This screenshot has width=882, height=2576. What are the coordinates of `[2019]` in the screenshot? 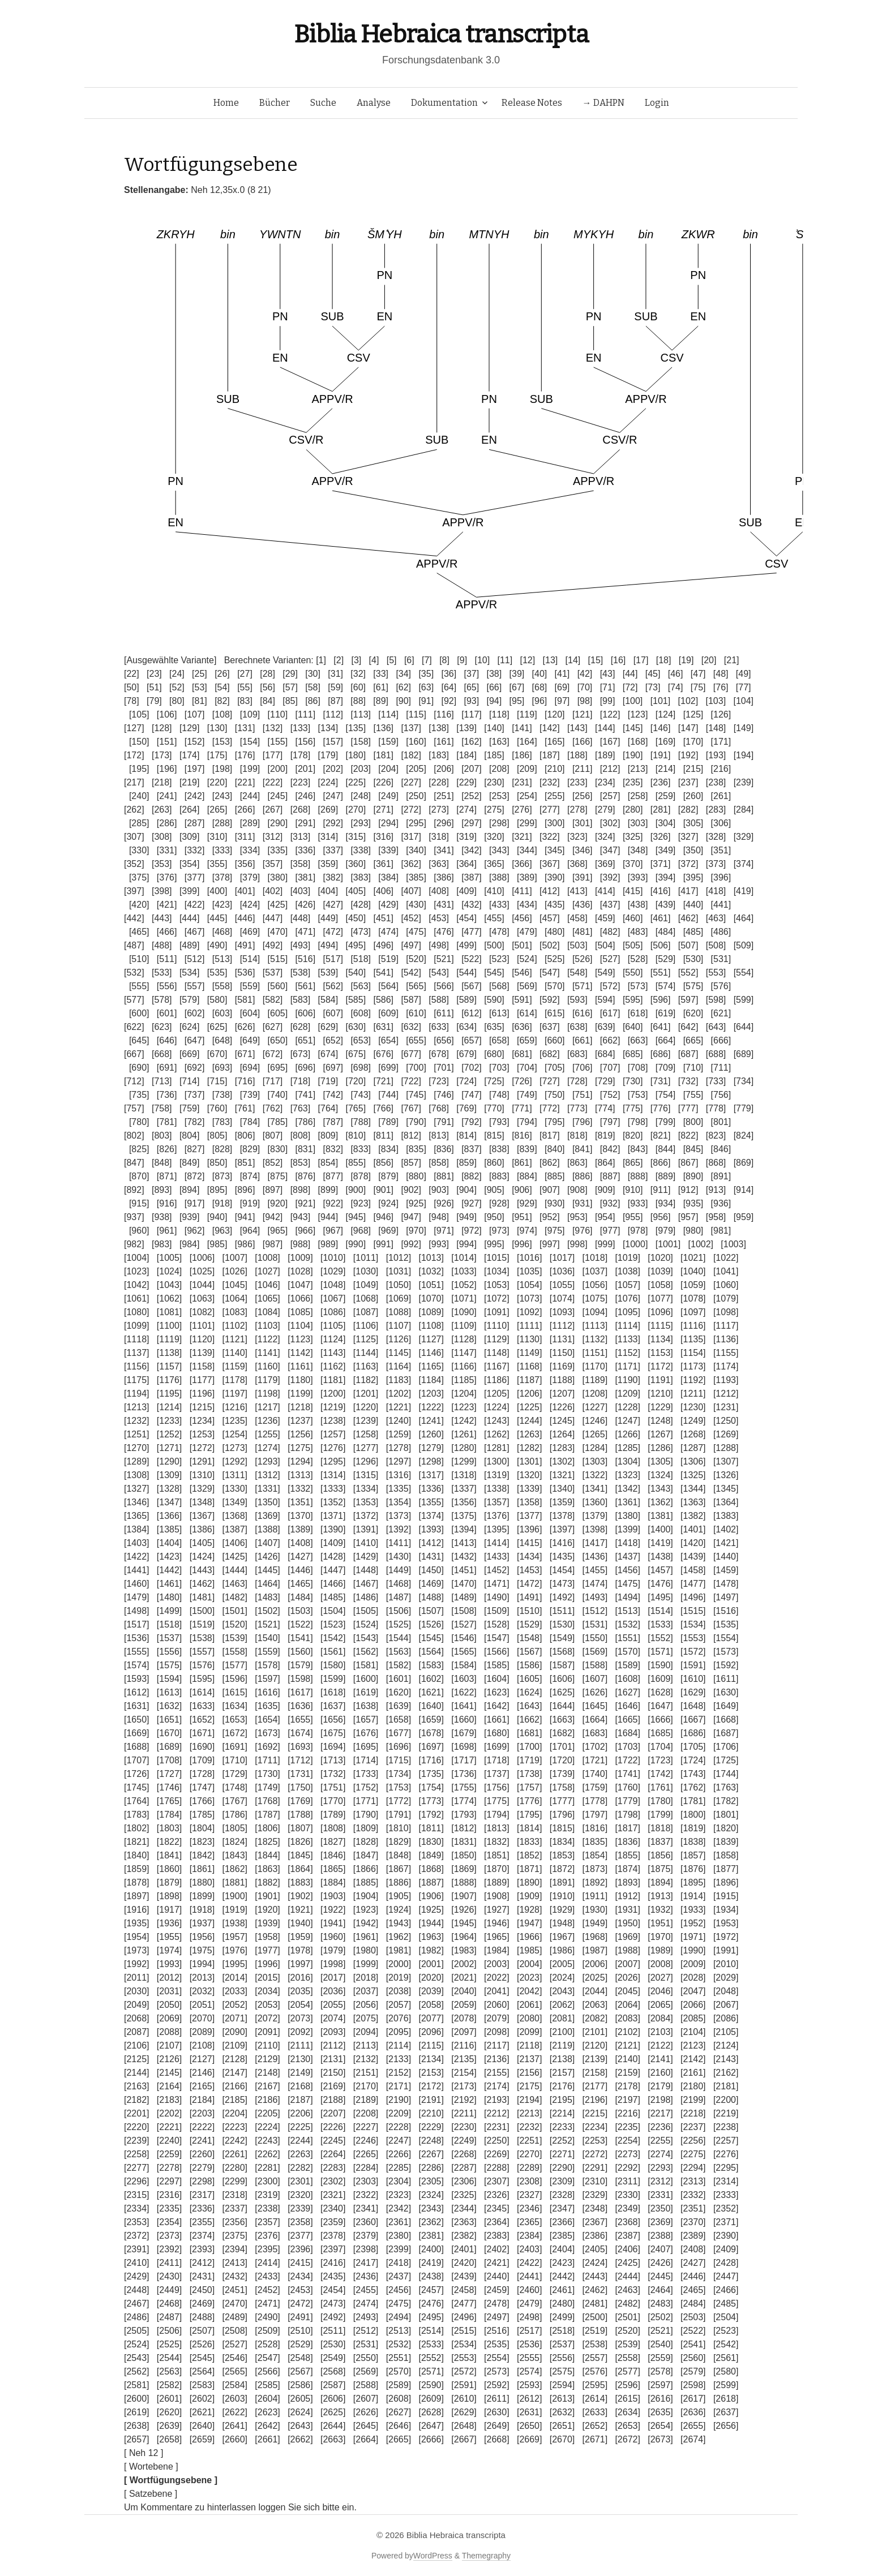 It's located at (398, 1977).